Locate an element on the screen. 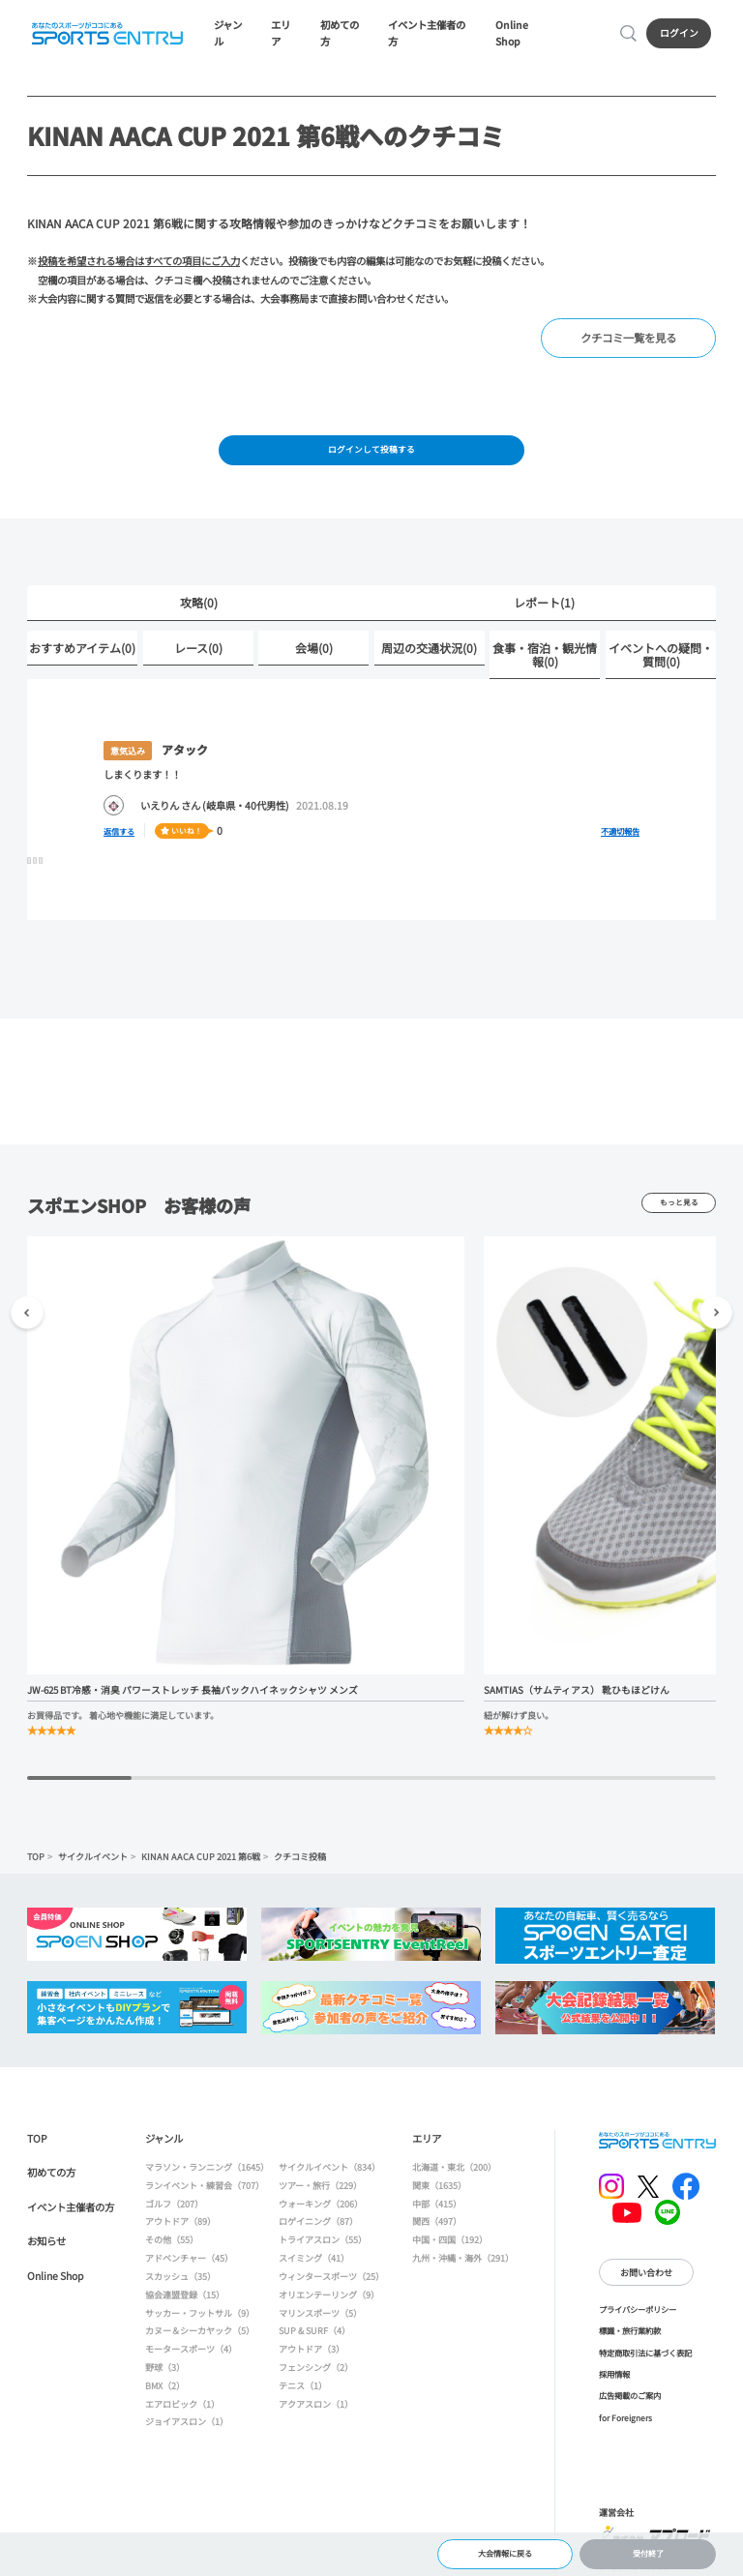  for Foreigners is located at coordinates (625, 2423).